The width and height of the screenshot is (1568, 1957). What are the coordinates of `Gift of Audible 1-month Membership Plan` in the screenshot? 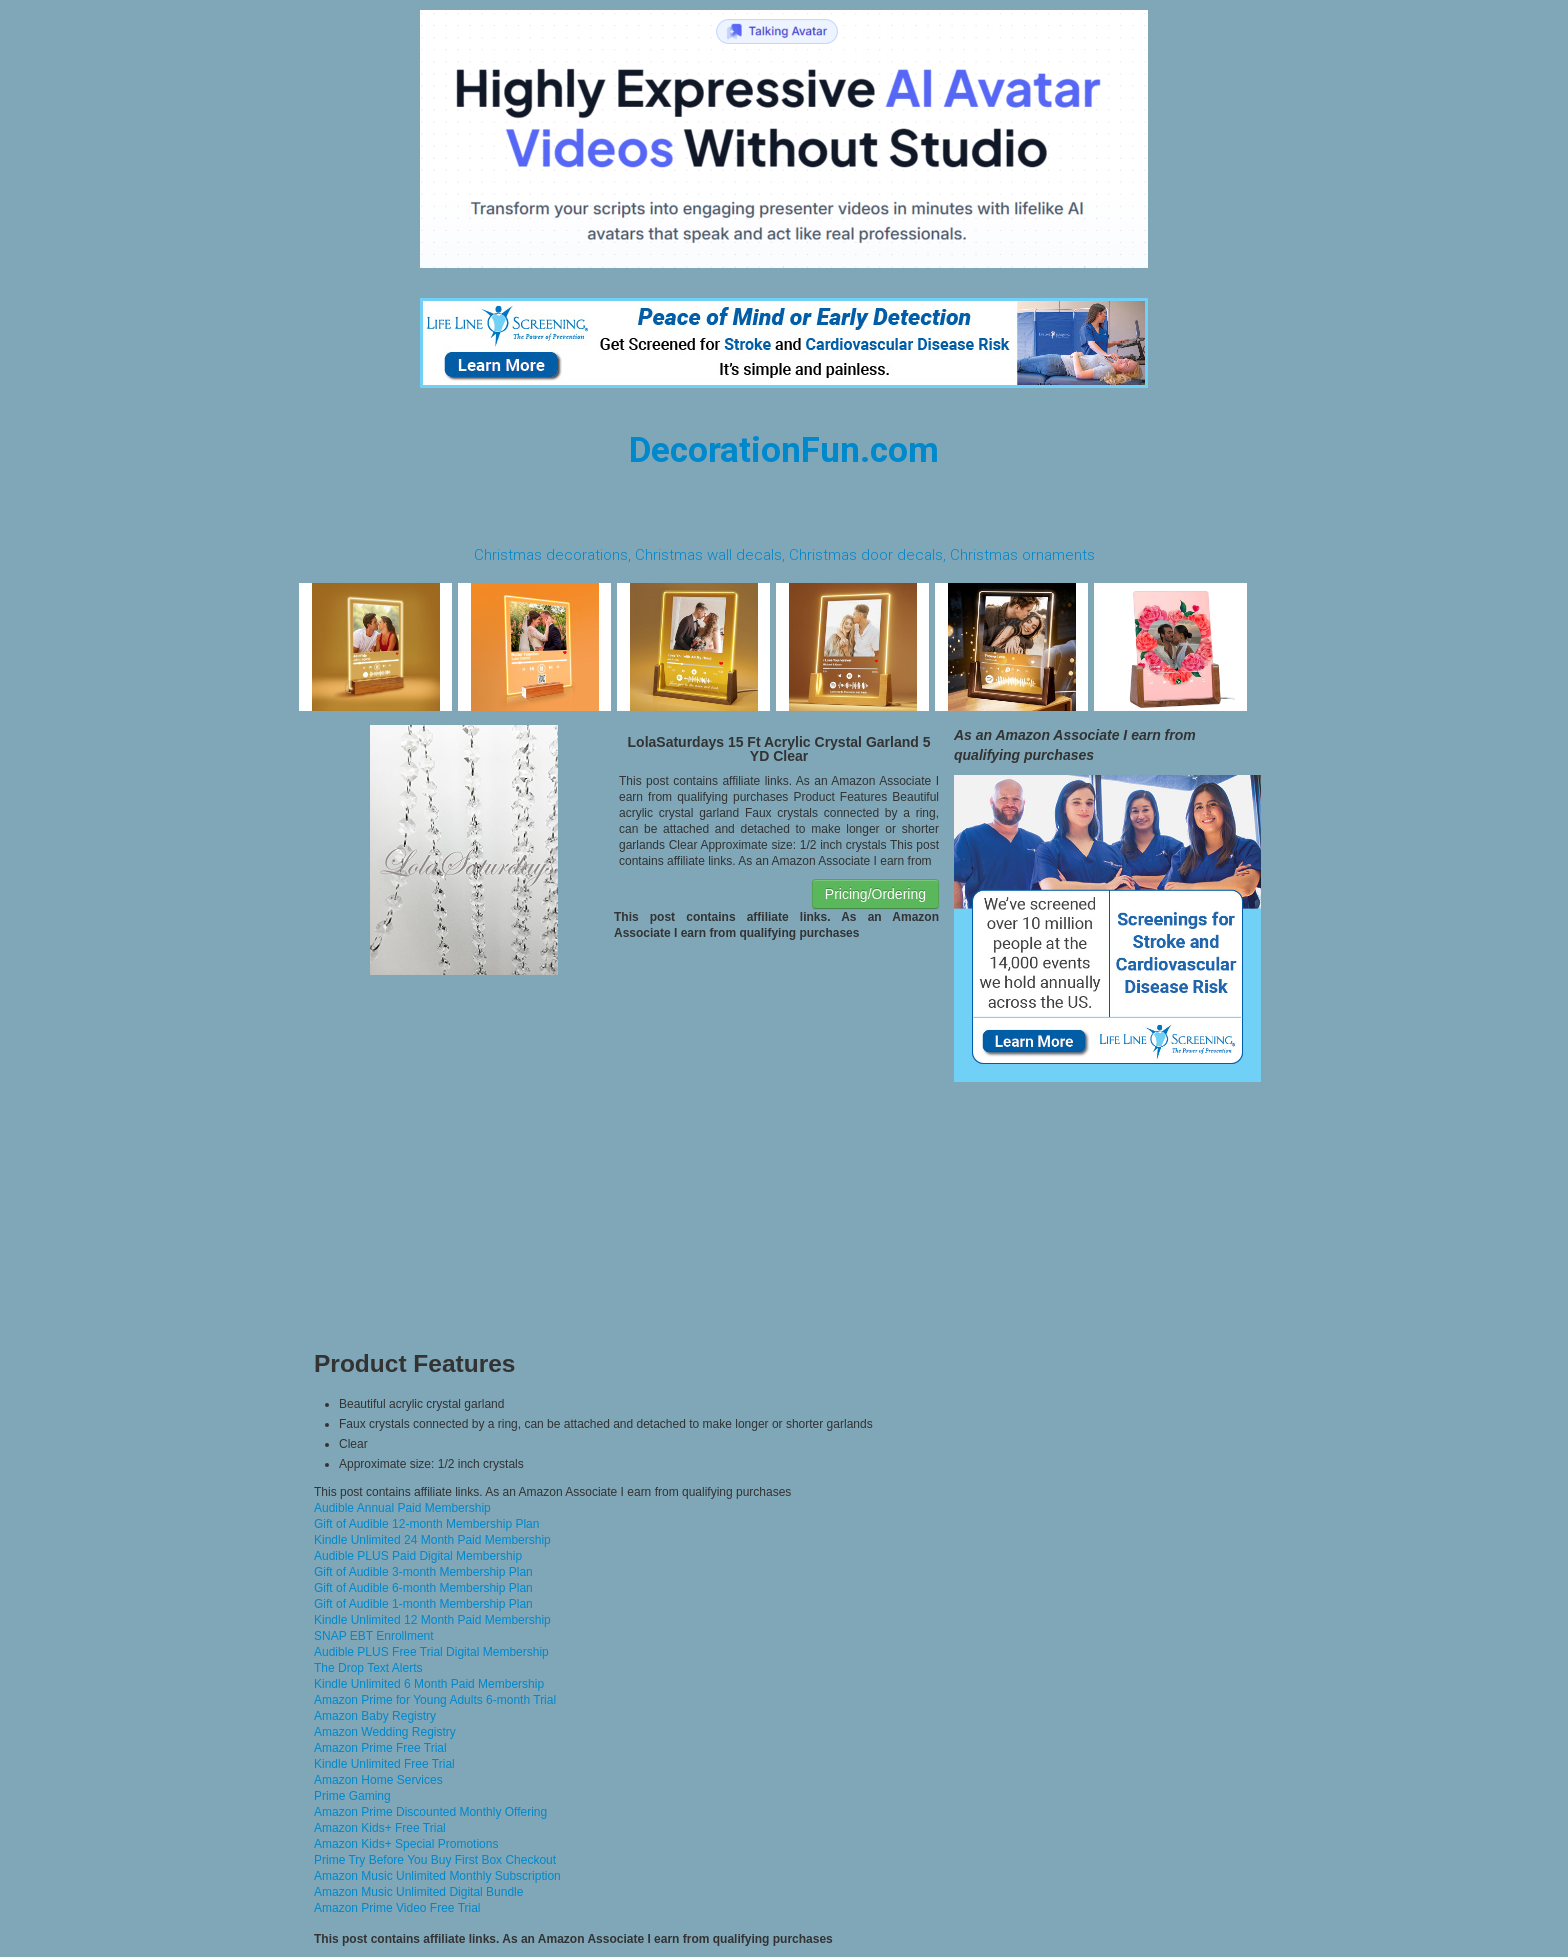 It's located at (423, 1604).